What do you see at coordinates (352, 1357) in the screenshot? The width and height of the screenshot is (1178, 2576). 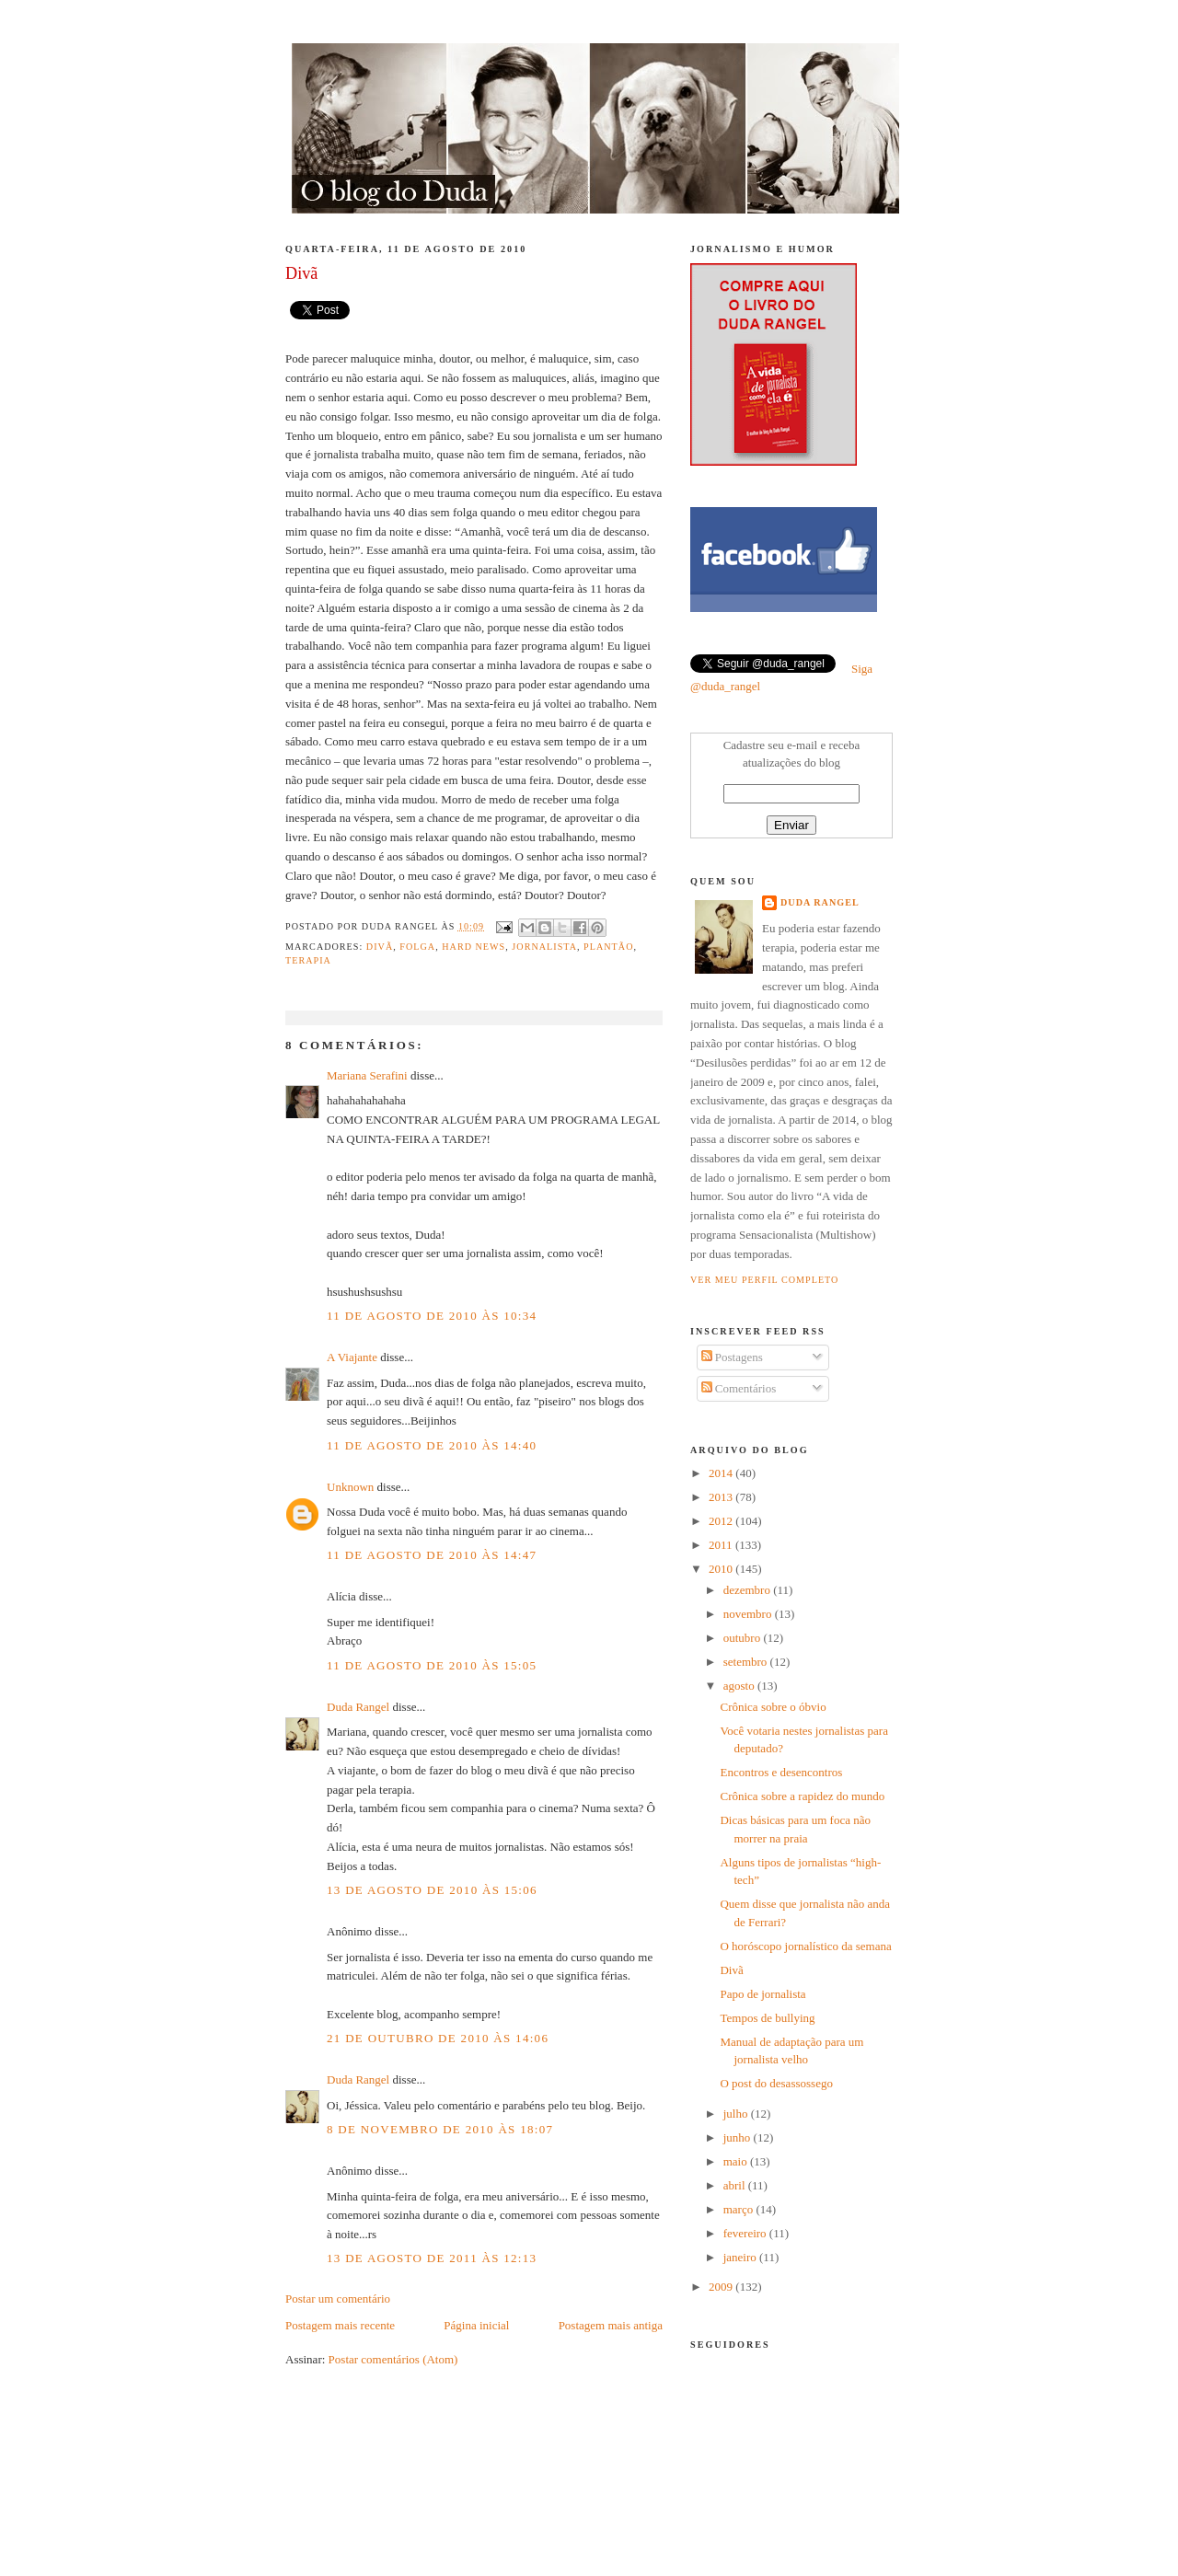 I see `A Viajante` at bounding box center [352, 1357].